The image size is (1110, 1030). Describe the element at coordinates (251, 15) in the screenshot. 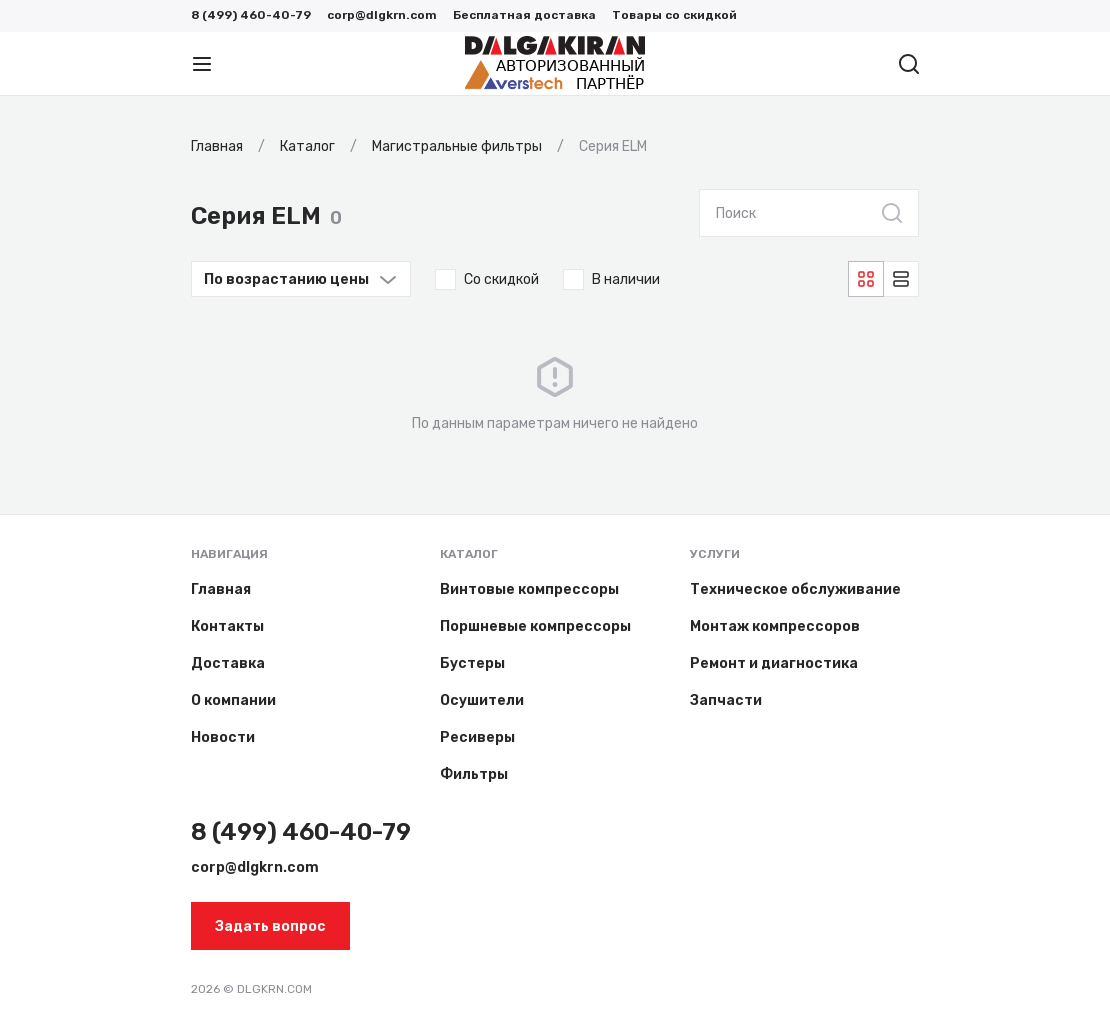

I see `8 (499) 460-40-79` at that location.